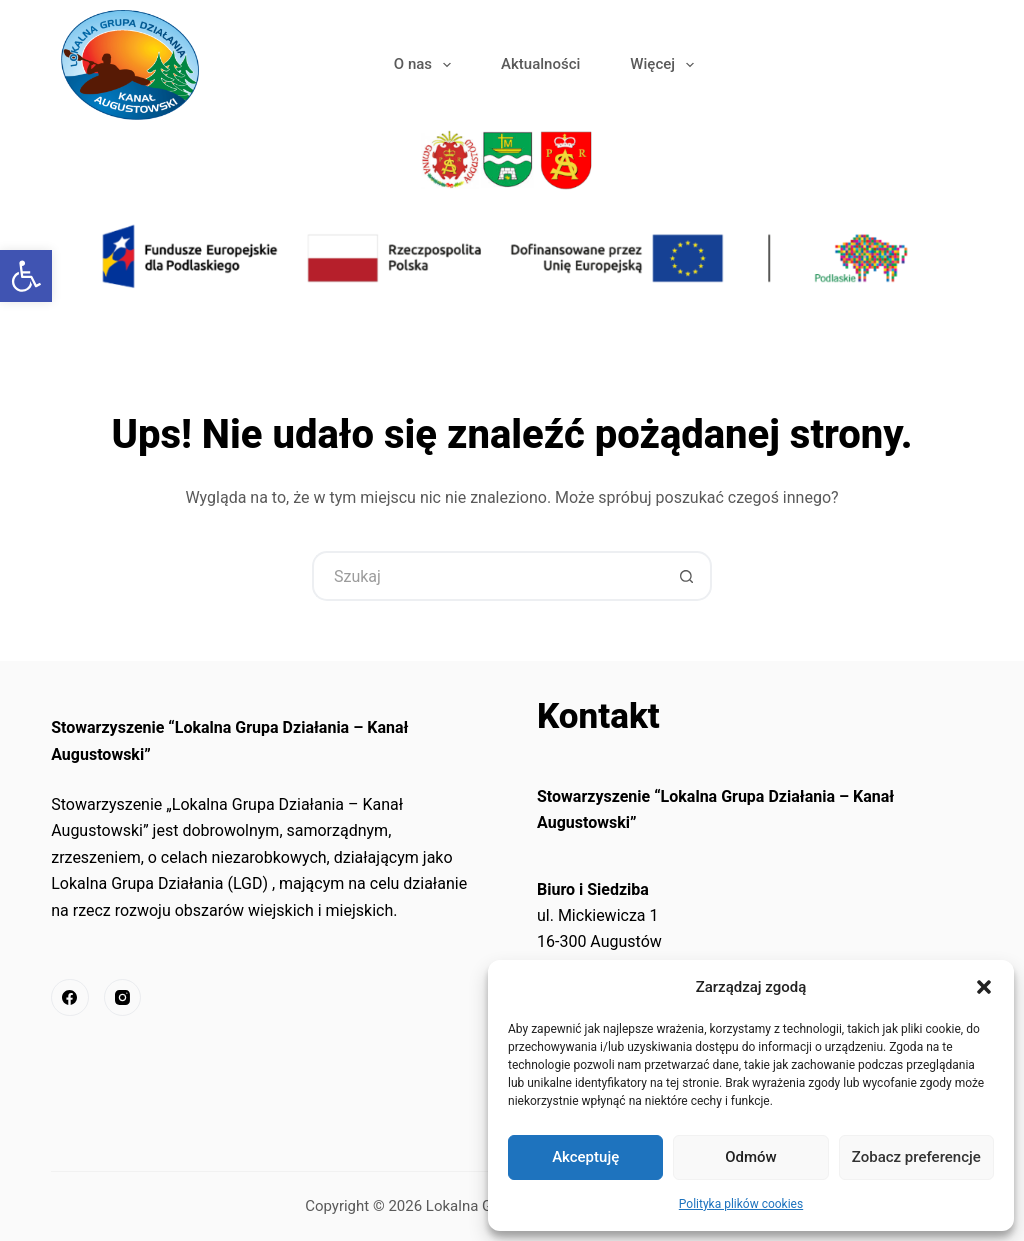 The width and height of the screenshot is (1024, 1241). What do you see at coordinates (984, 987) in the screenshot?
I see `[button]` at bounding box center [984, 987].